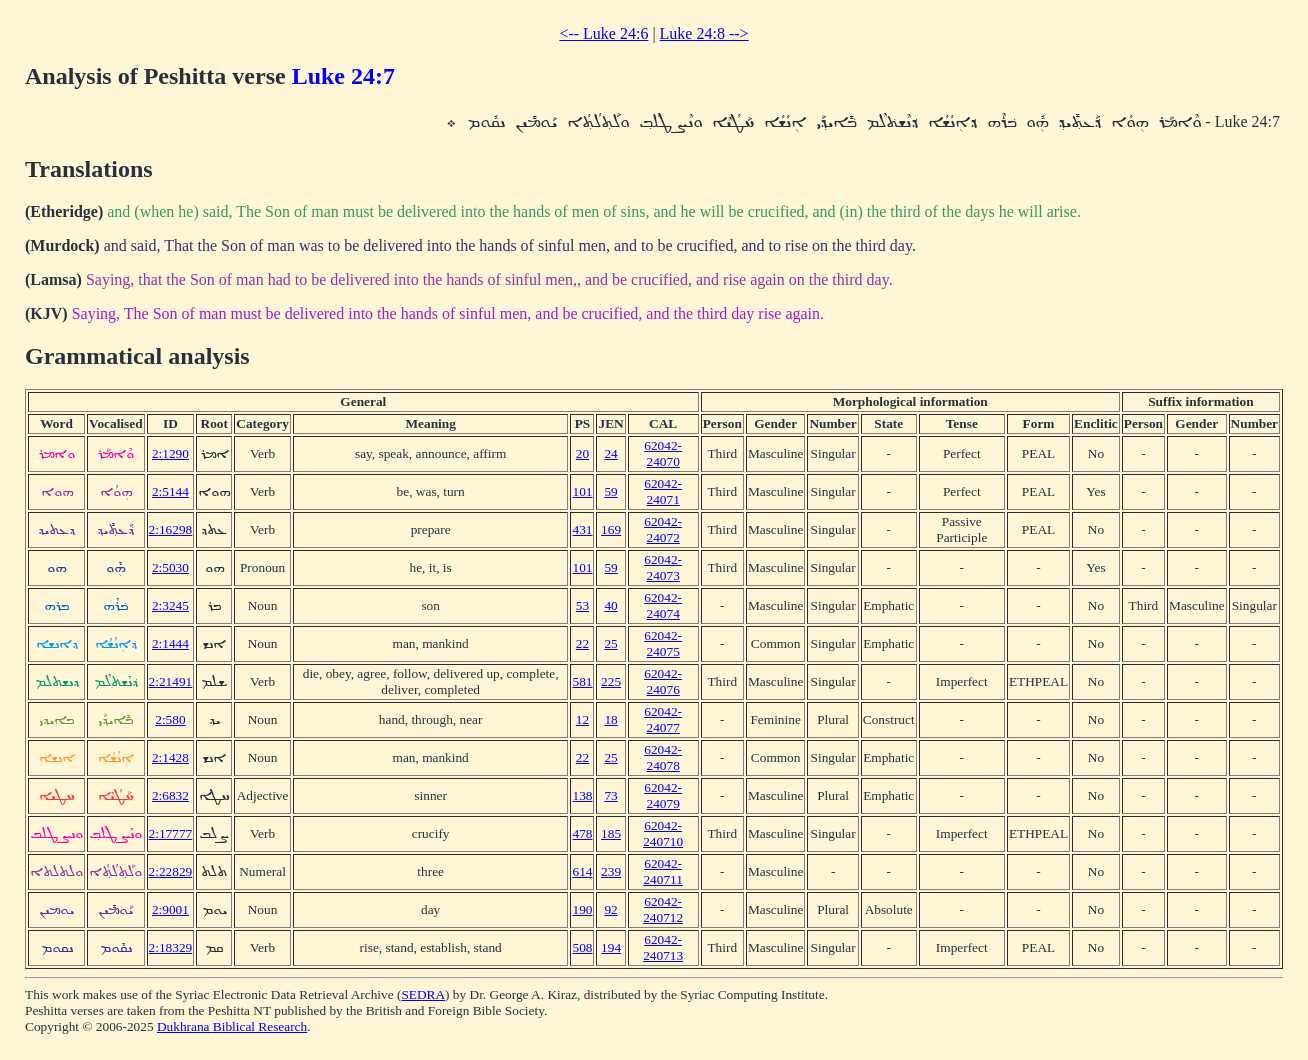  Describe the element at coordinates (582, 453) in the screenshot. I see `20` at that location.